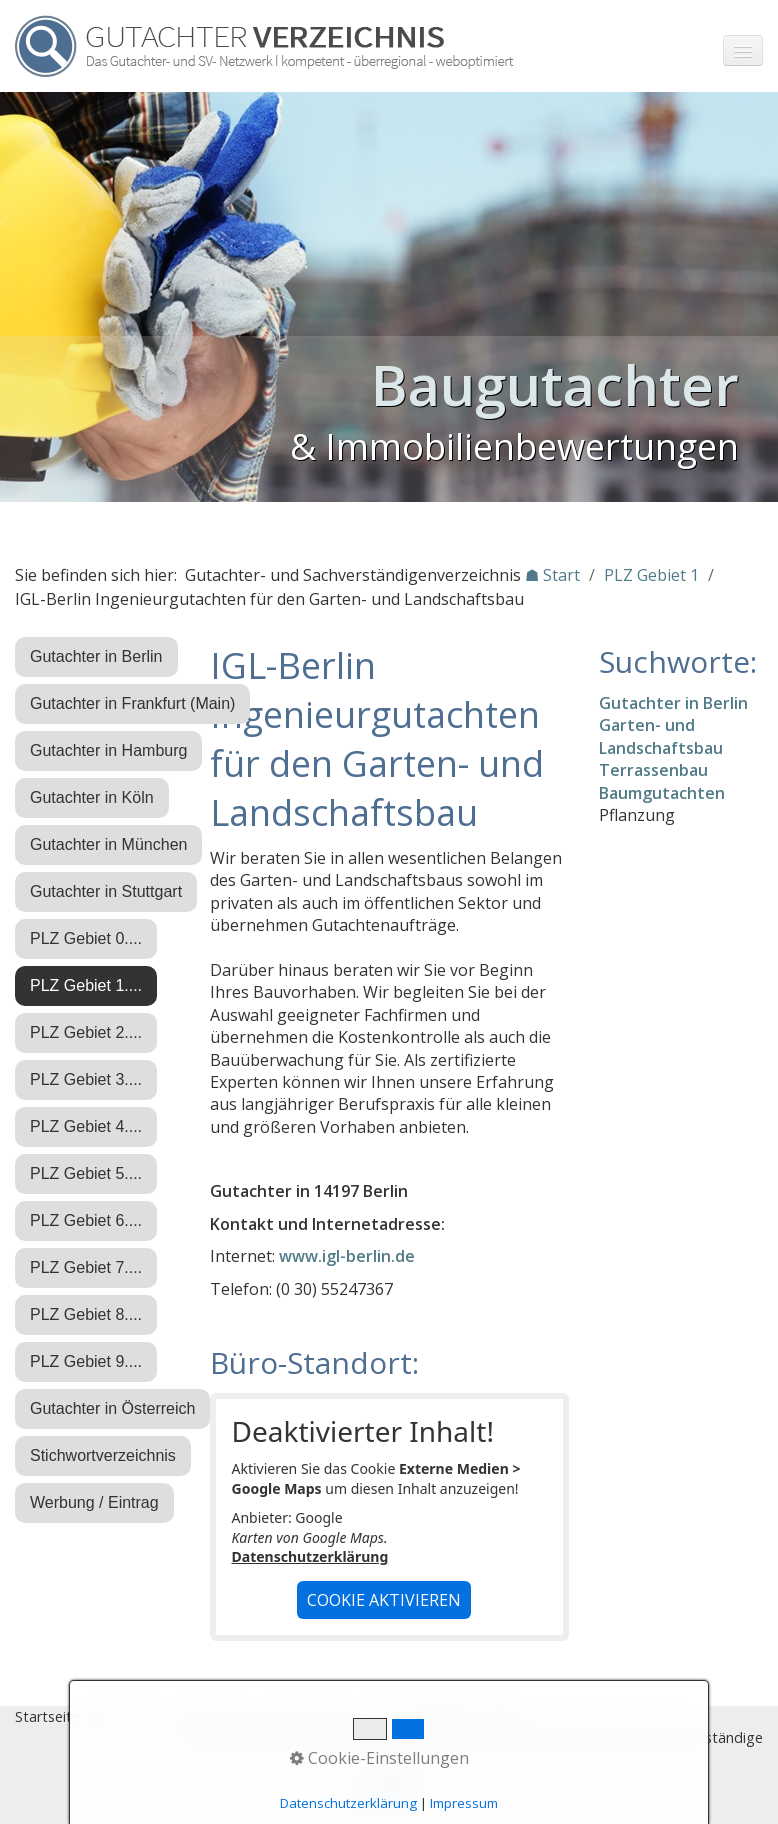  Describe the element at coordinates (662, 793) in the screenshot. I see `Baumgutachten` at that location.